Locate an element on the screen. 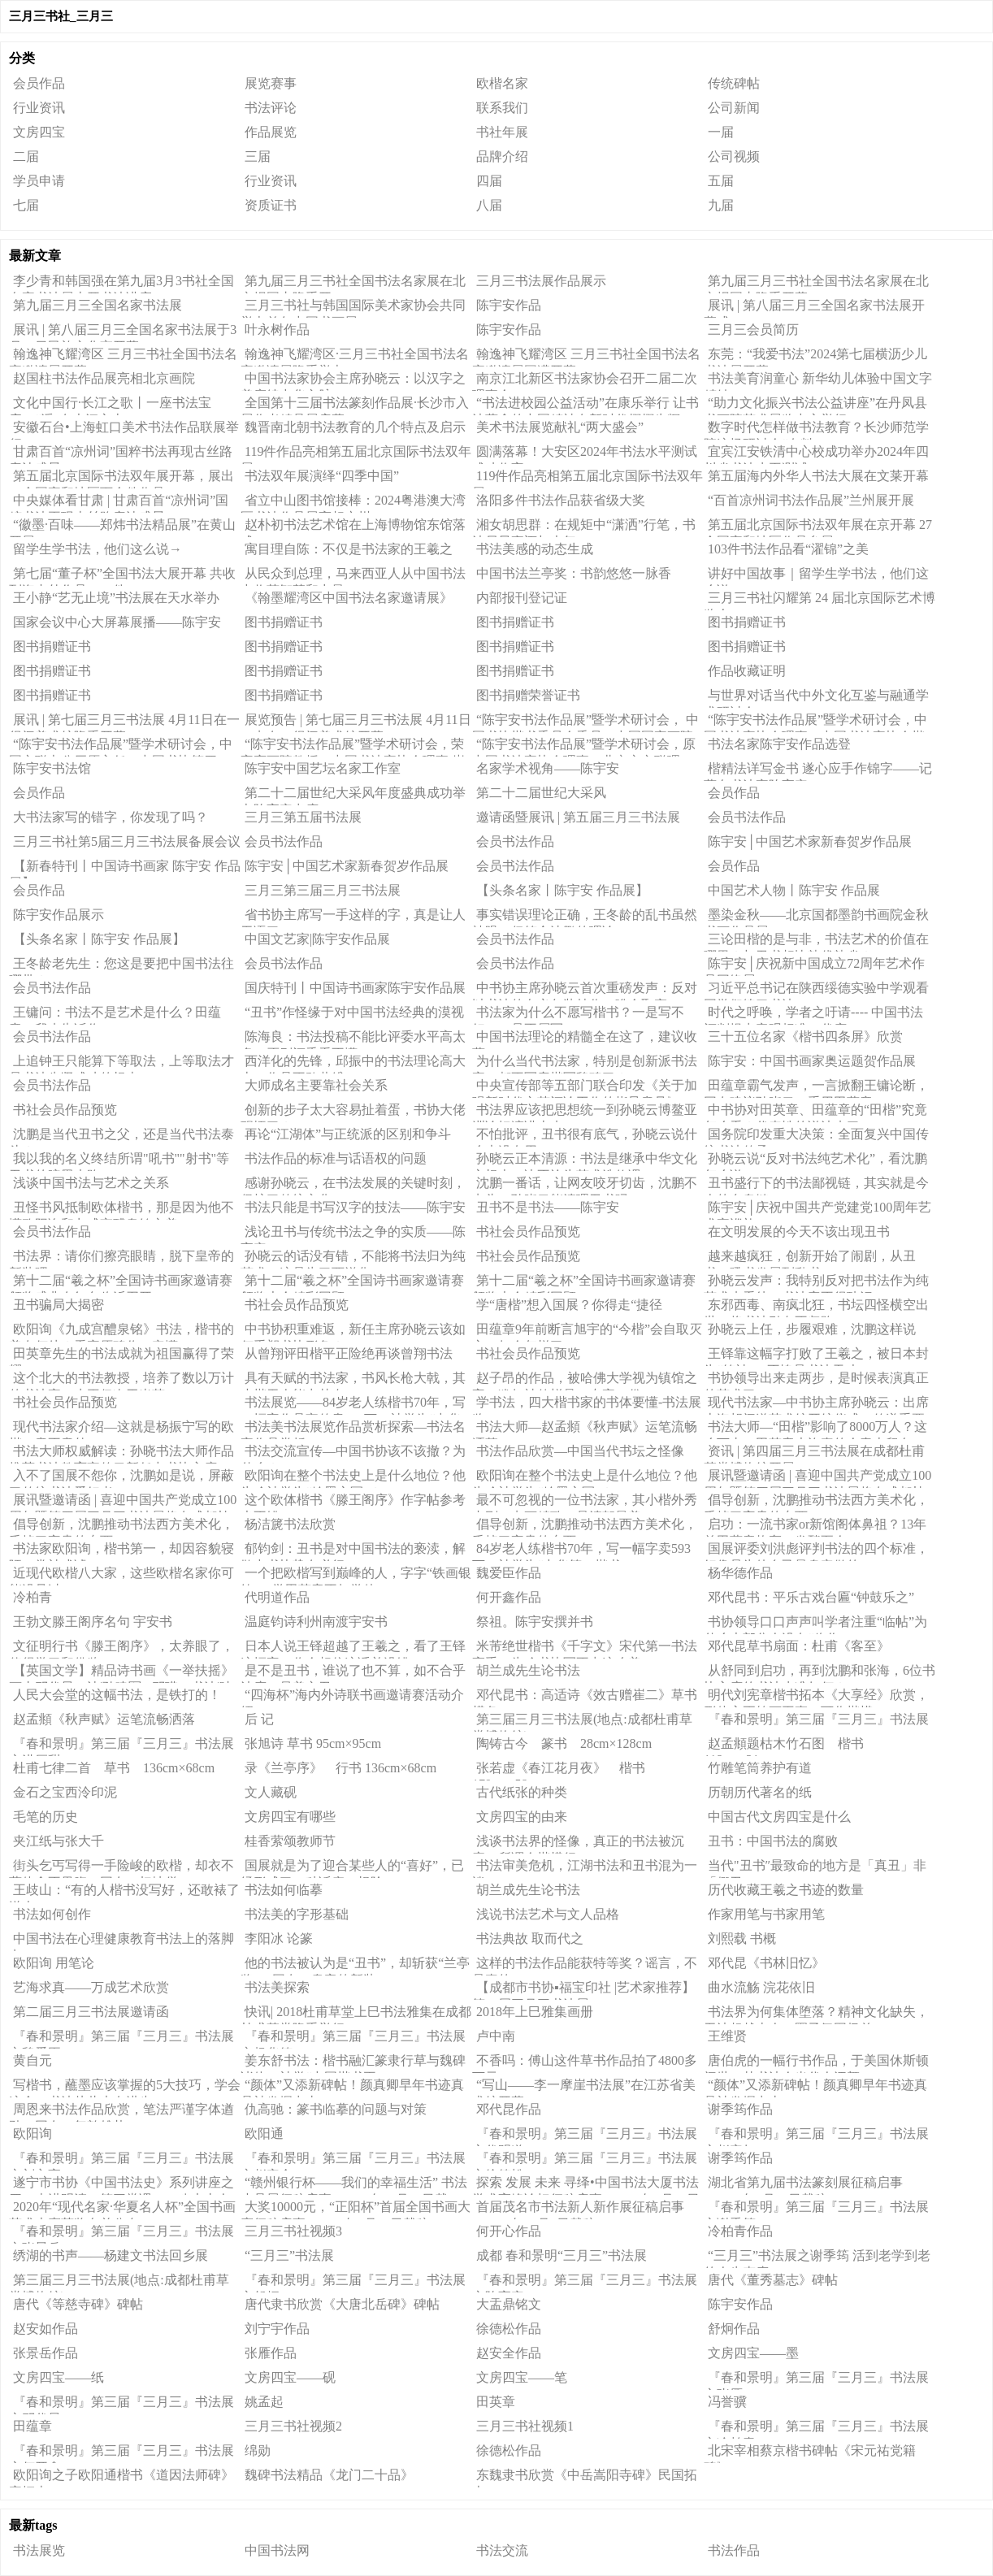 Image resolution: width=993 pixels, height=2576 pixels. 五届 is located at coordinates (721, 181).